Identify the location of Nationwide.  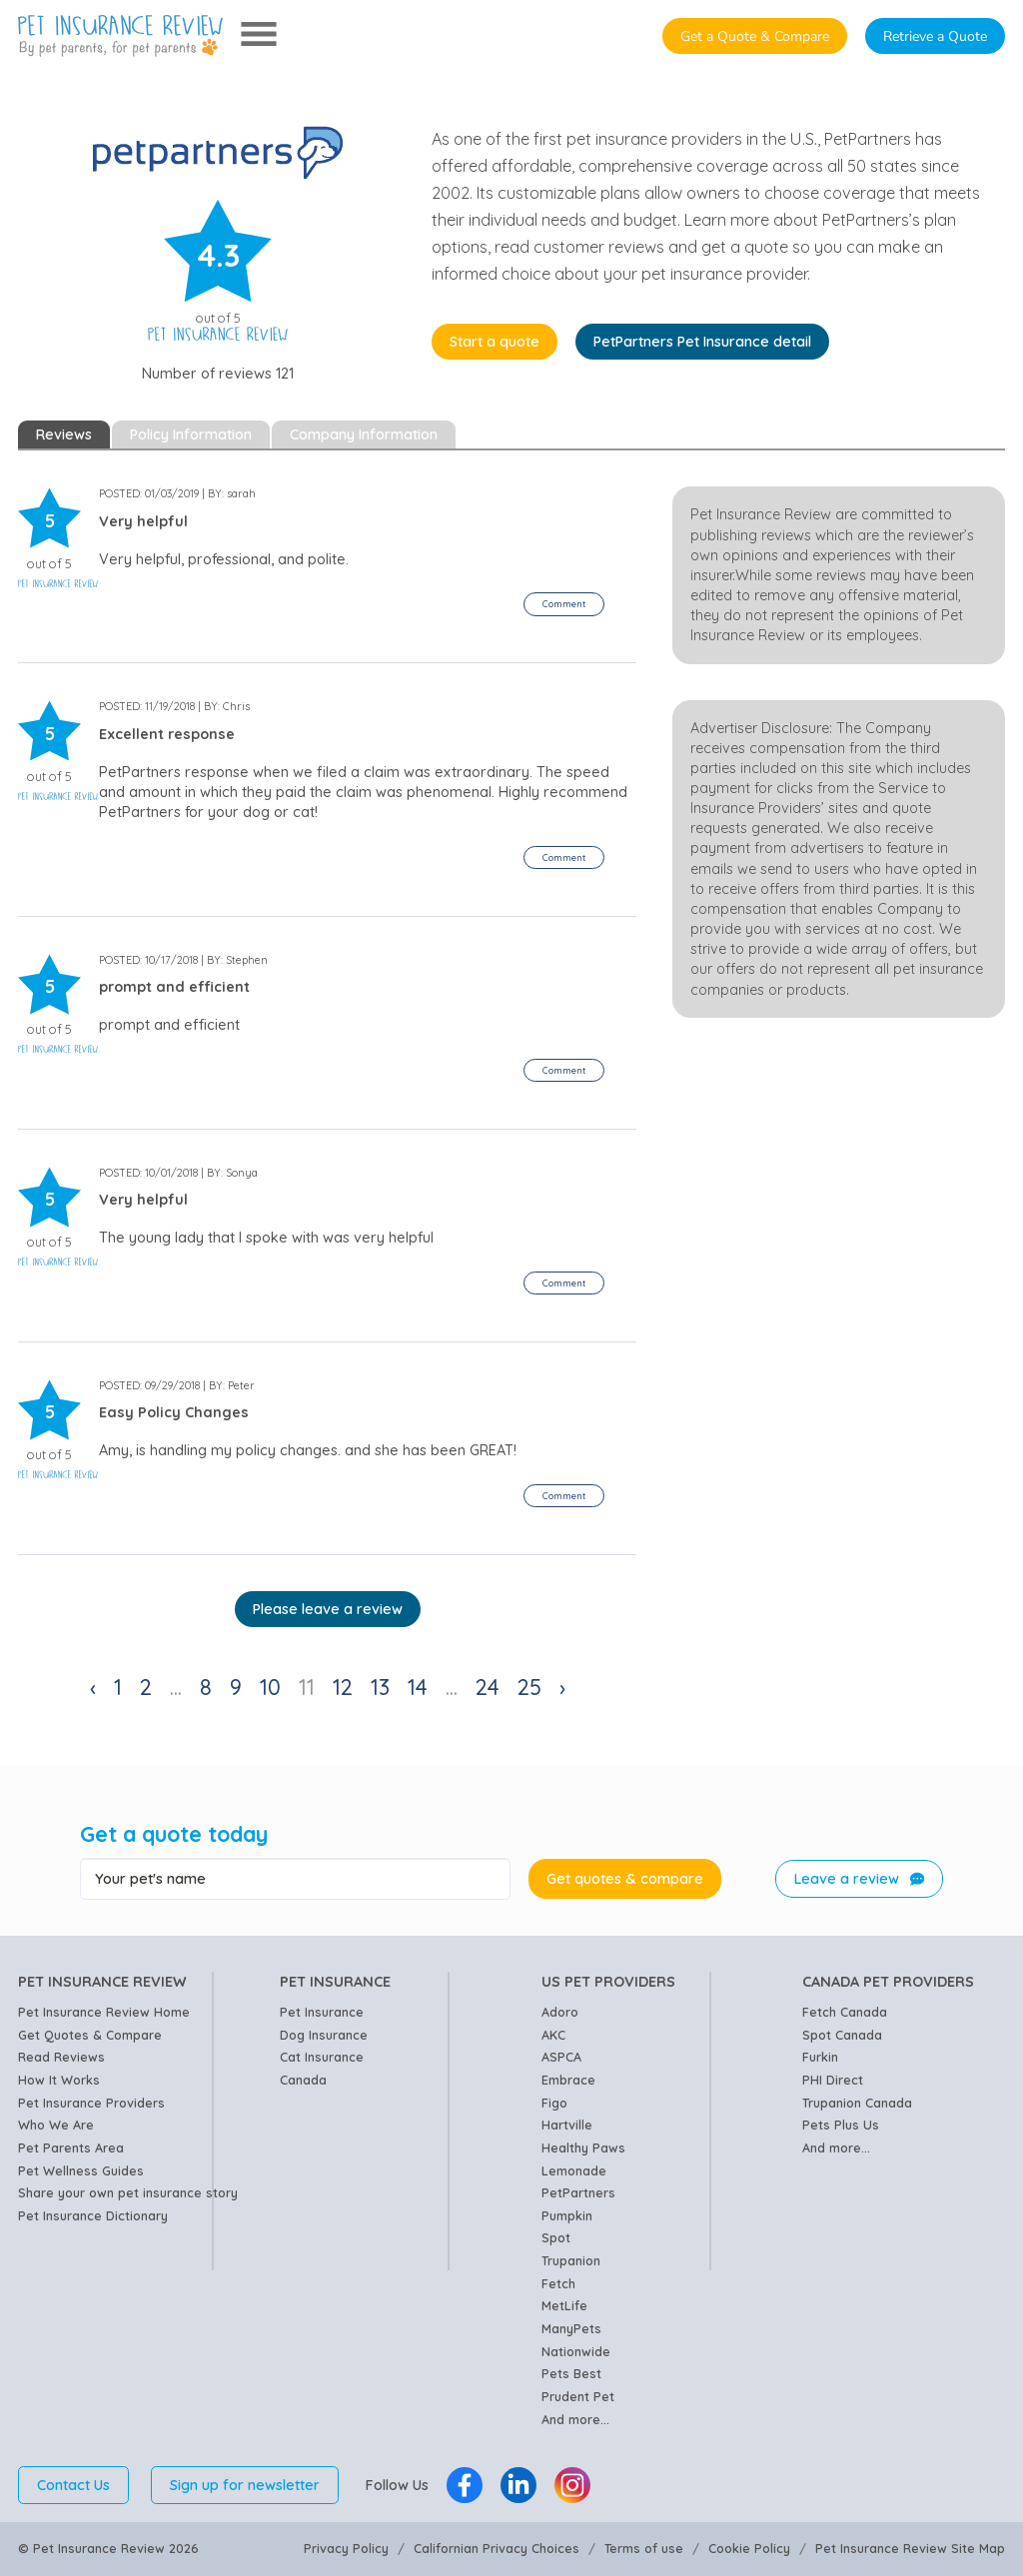
(575, 2351).